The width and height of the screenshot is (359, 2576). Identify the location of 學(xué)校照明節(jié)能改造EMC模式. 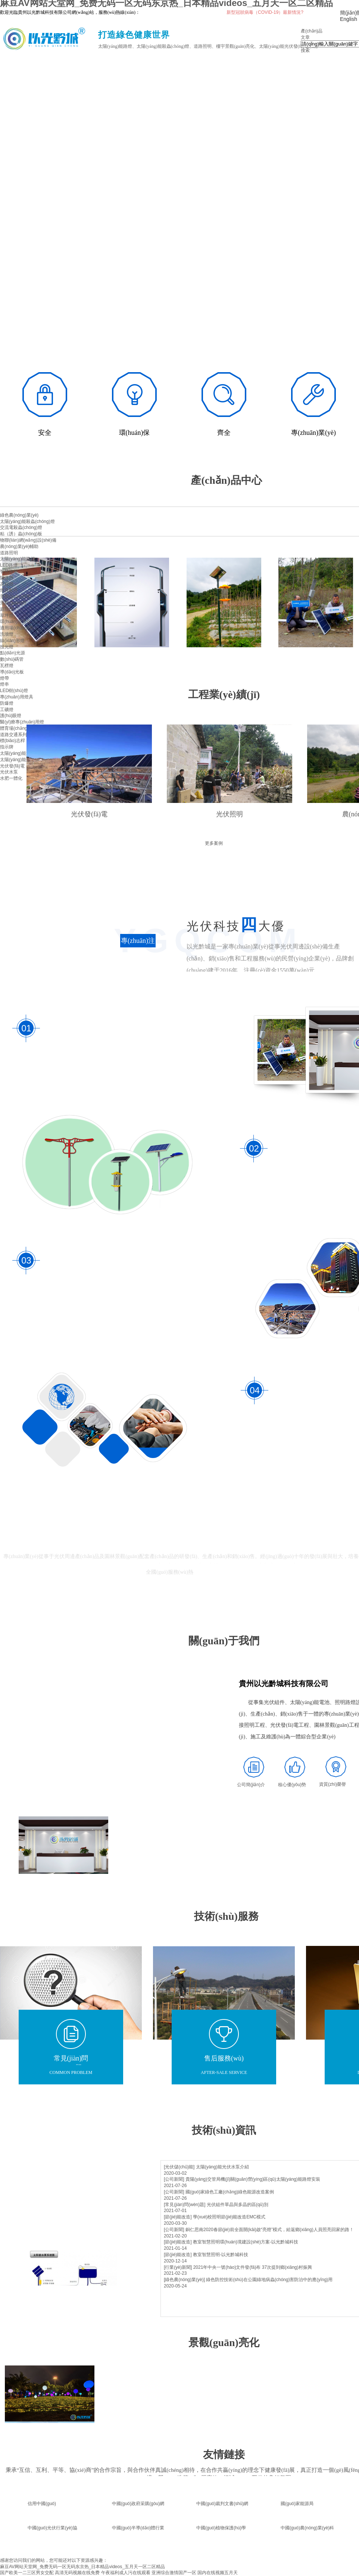
(229, 2217).